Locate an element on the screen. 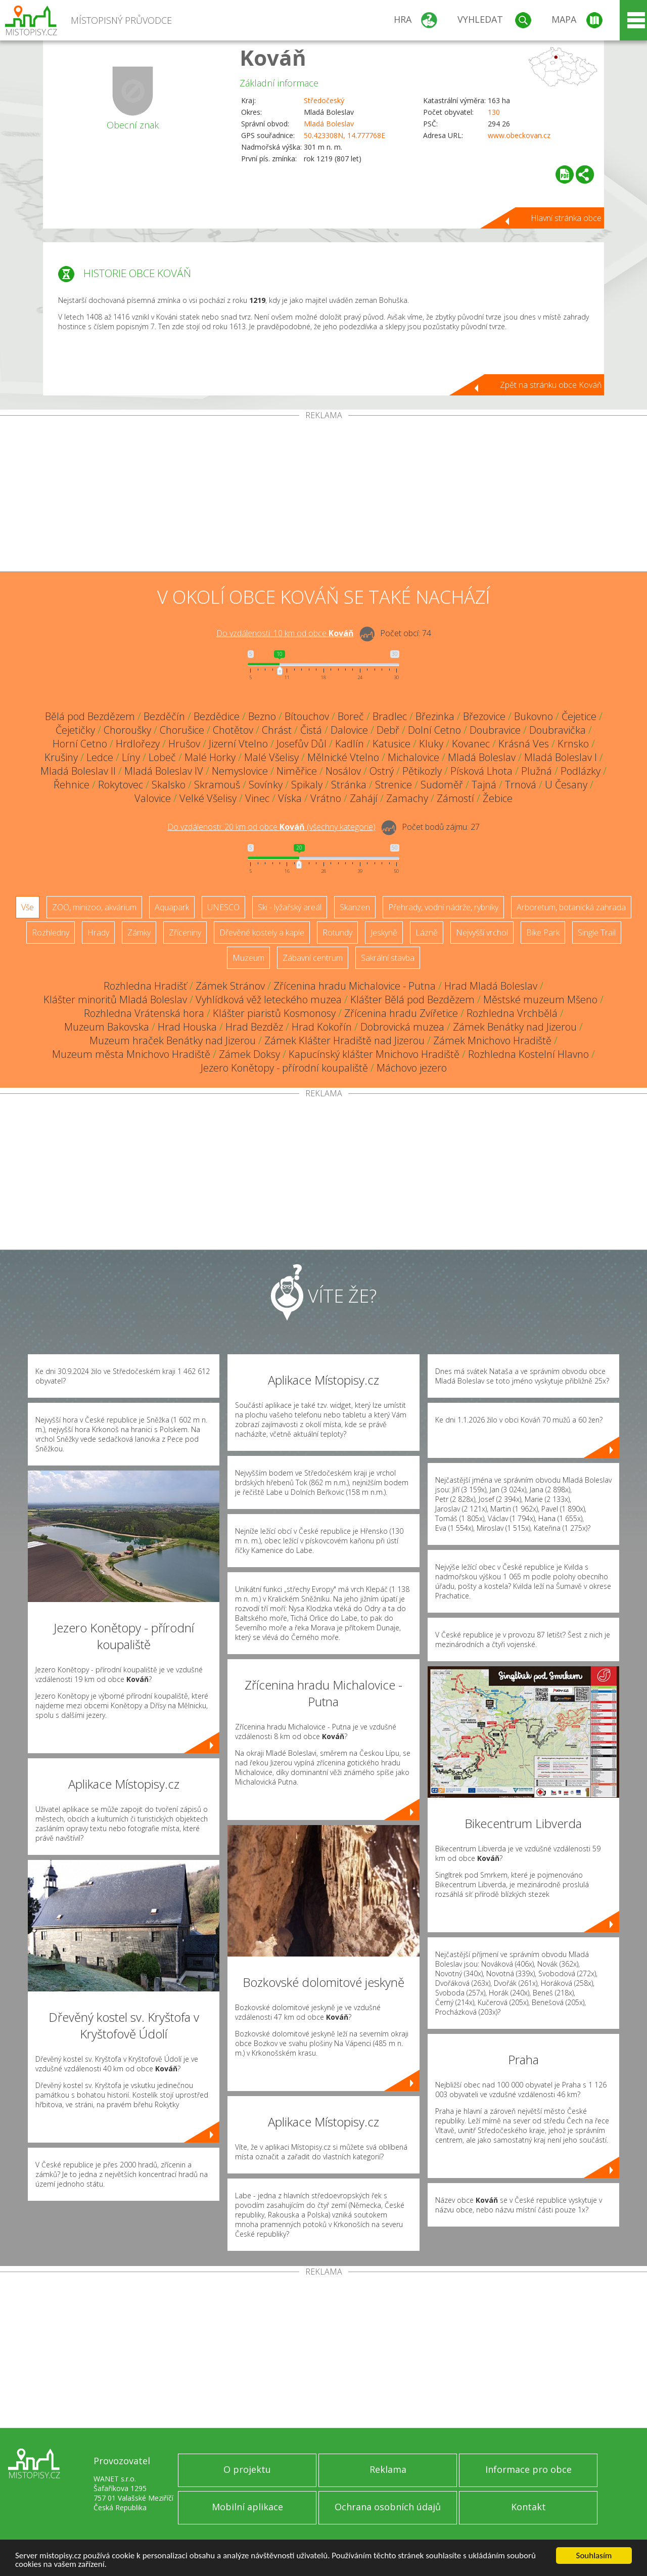  Krásná Ves is located at coordinates (523, 743).